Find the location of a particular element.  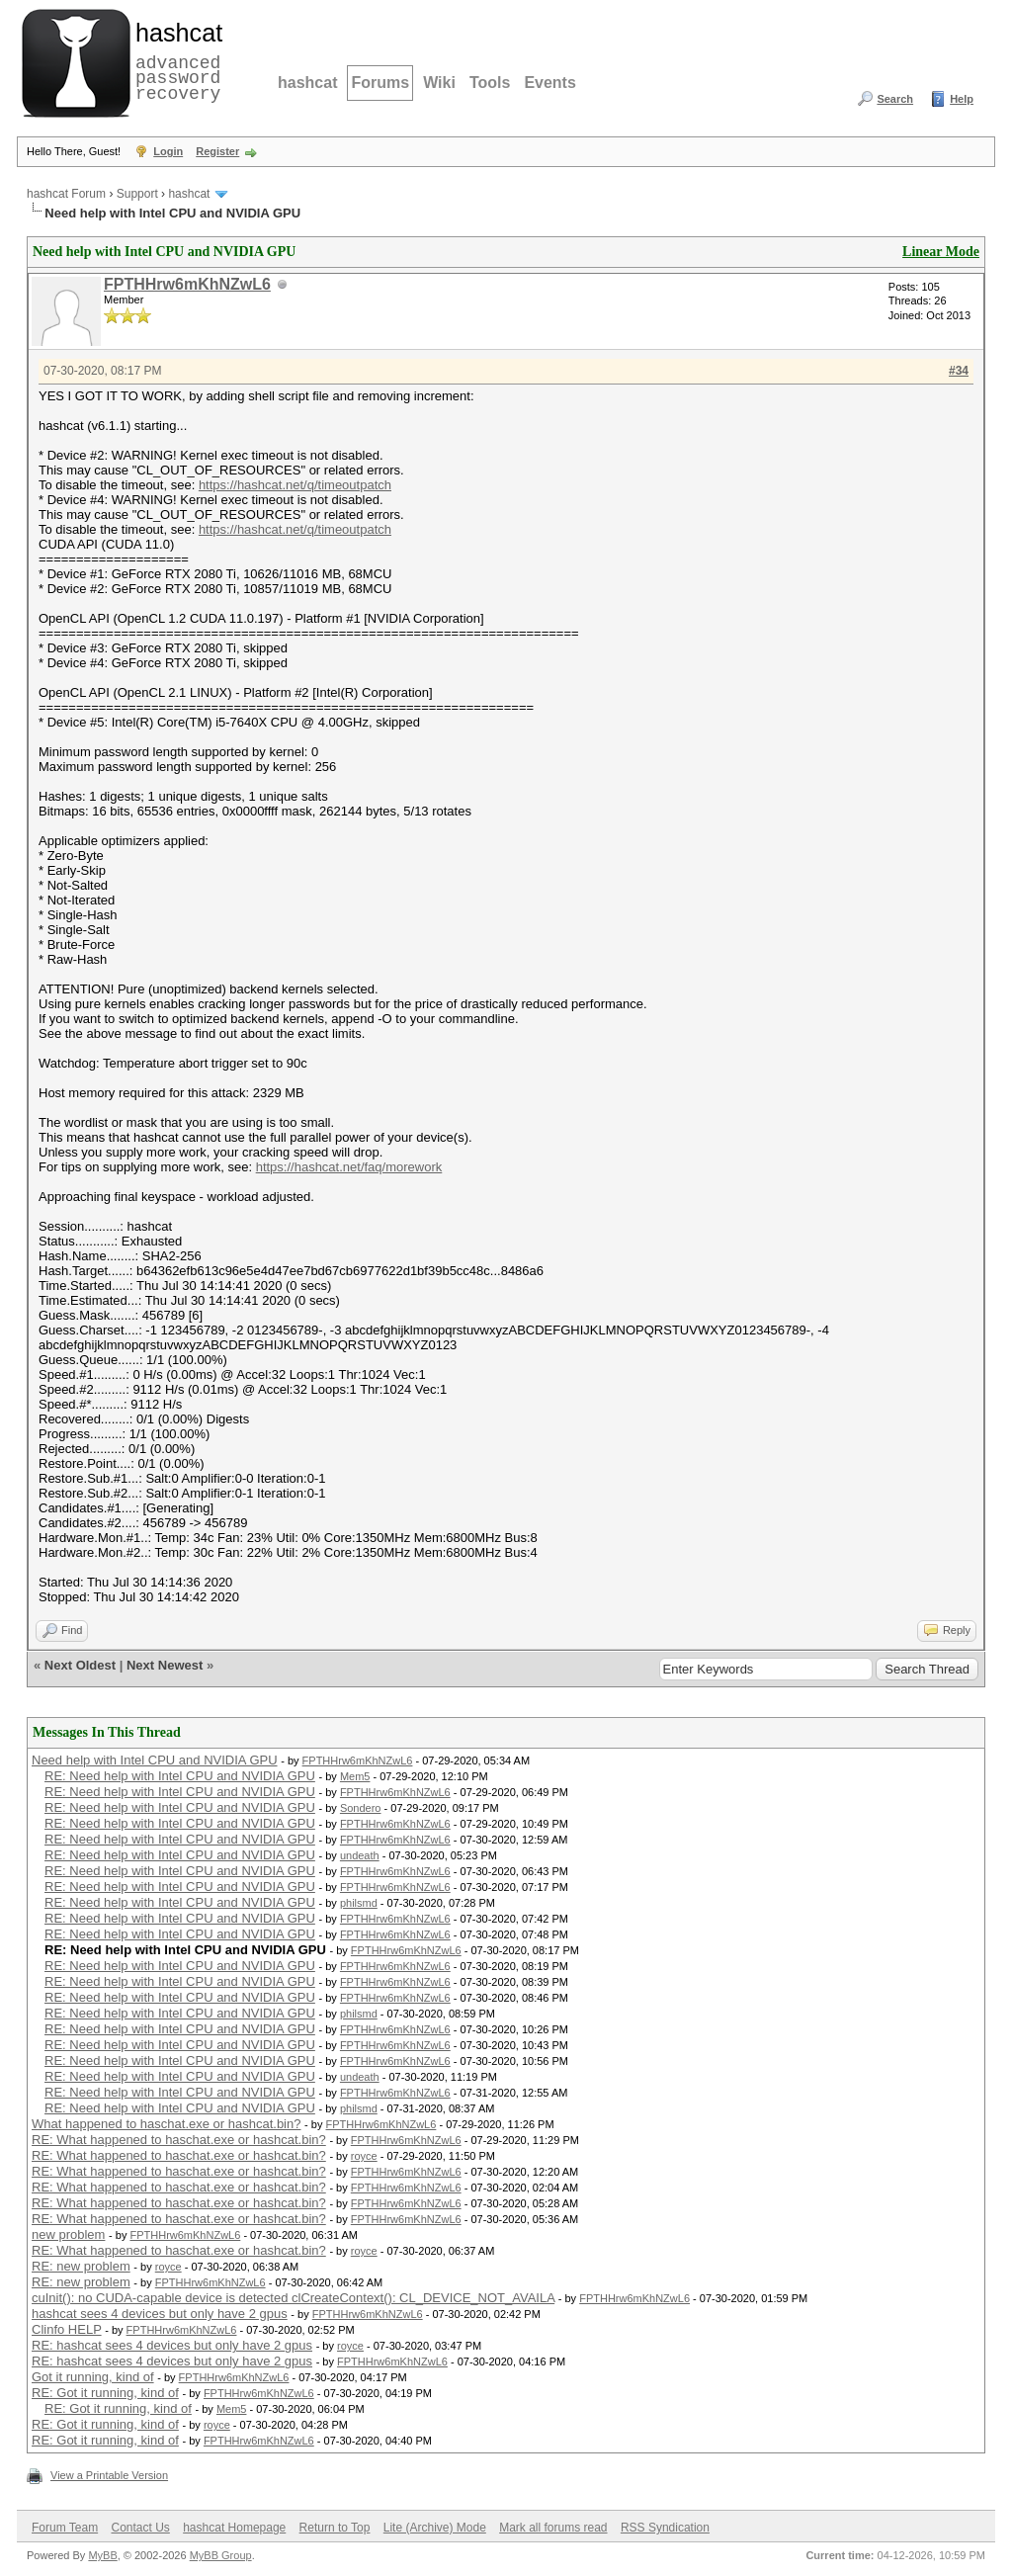

RE: Got it running, kind of is located at coordinates (105, 2392).